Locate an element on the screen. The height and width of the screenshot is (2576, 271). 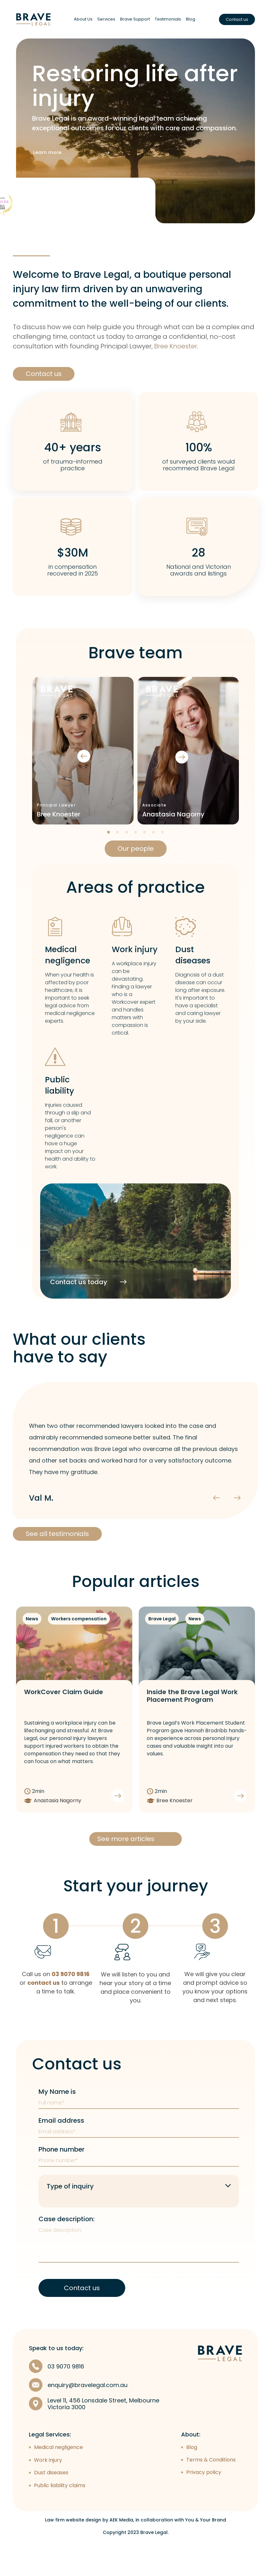
Bree Knoester is located at coordinates (175, 353).